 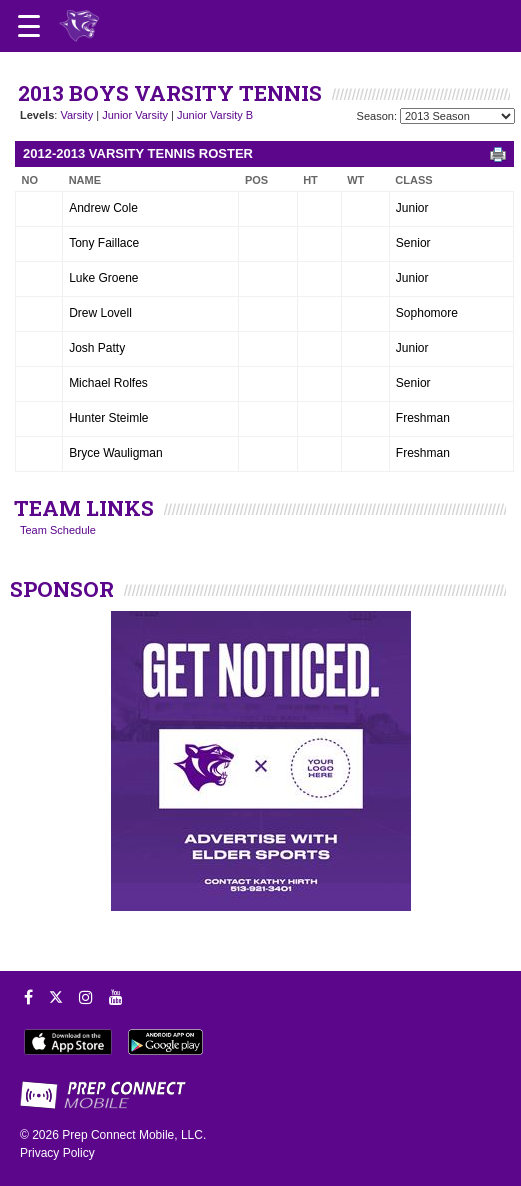 I want to click on [Open navigation menu], so click(x=29, y=26).